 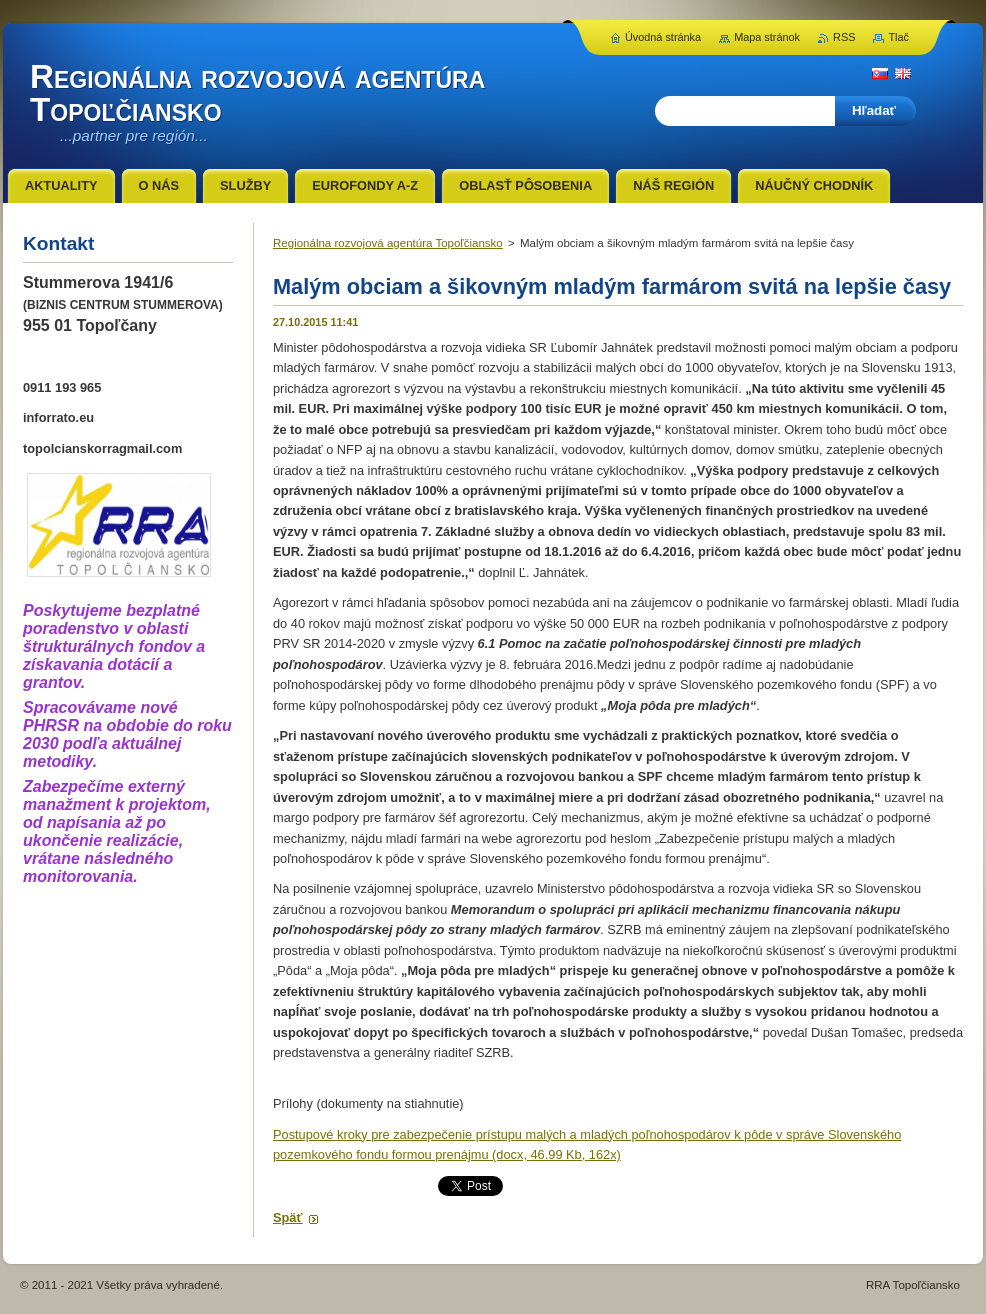 What do you see at coordinates (288, 1217) in the screenshot?
I see `Späť` at bounding box center [288, 1217].